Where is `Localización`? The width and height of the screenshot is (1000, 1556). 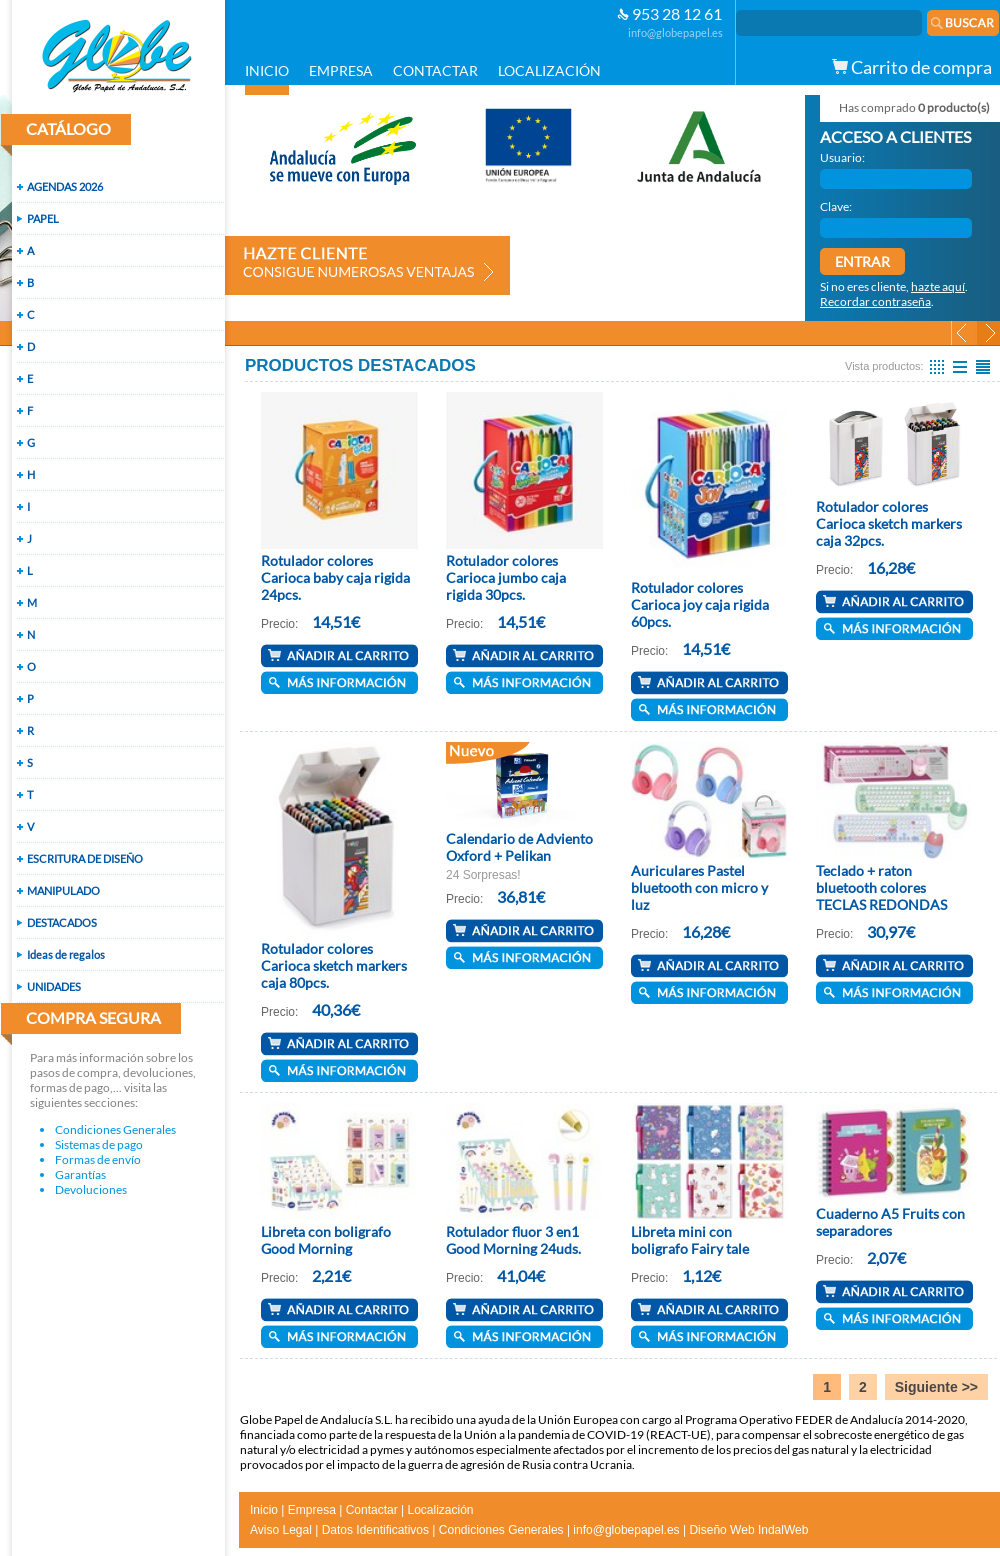
Localización is located at coordinates (440, 1510).